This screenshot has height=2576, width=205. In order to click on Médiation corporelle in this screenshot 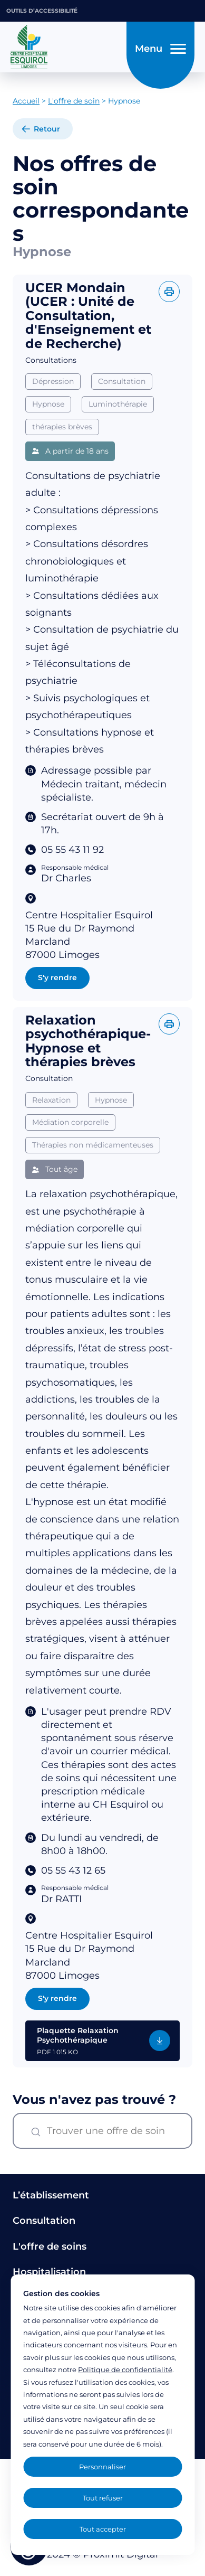, I will do `click(70, 1149)`.